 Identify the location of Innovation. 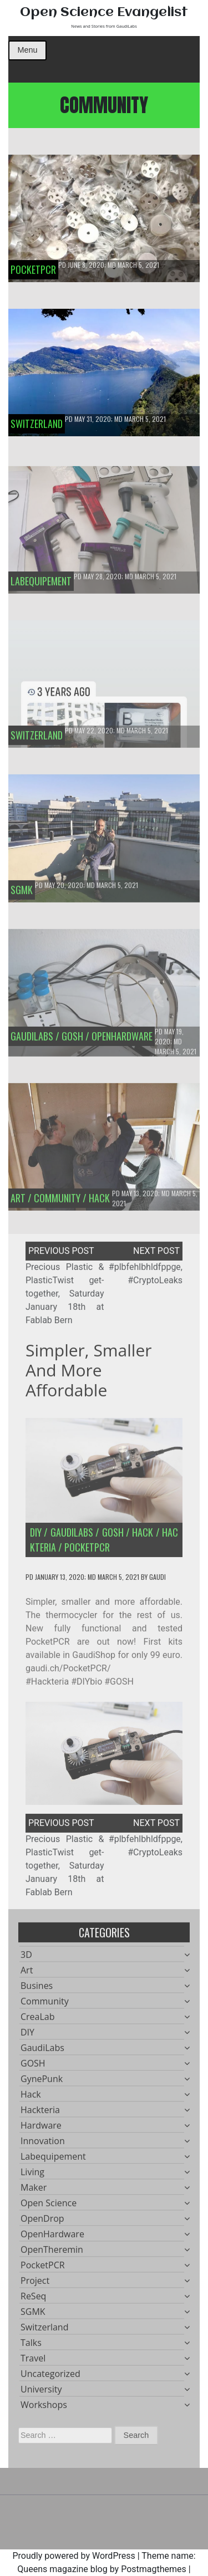
(43, 2145).